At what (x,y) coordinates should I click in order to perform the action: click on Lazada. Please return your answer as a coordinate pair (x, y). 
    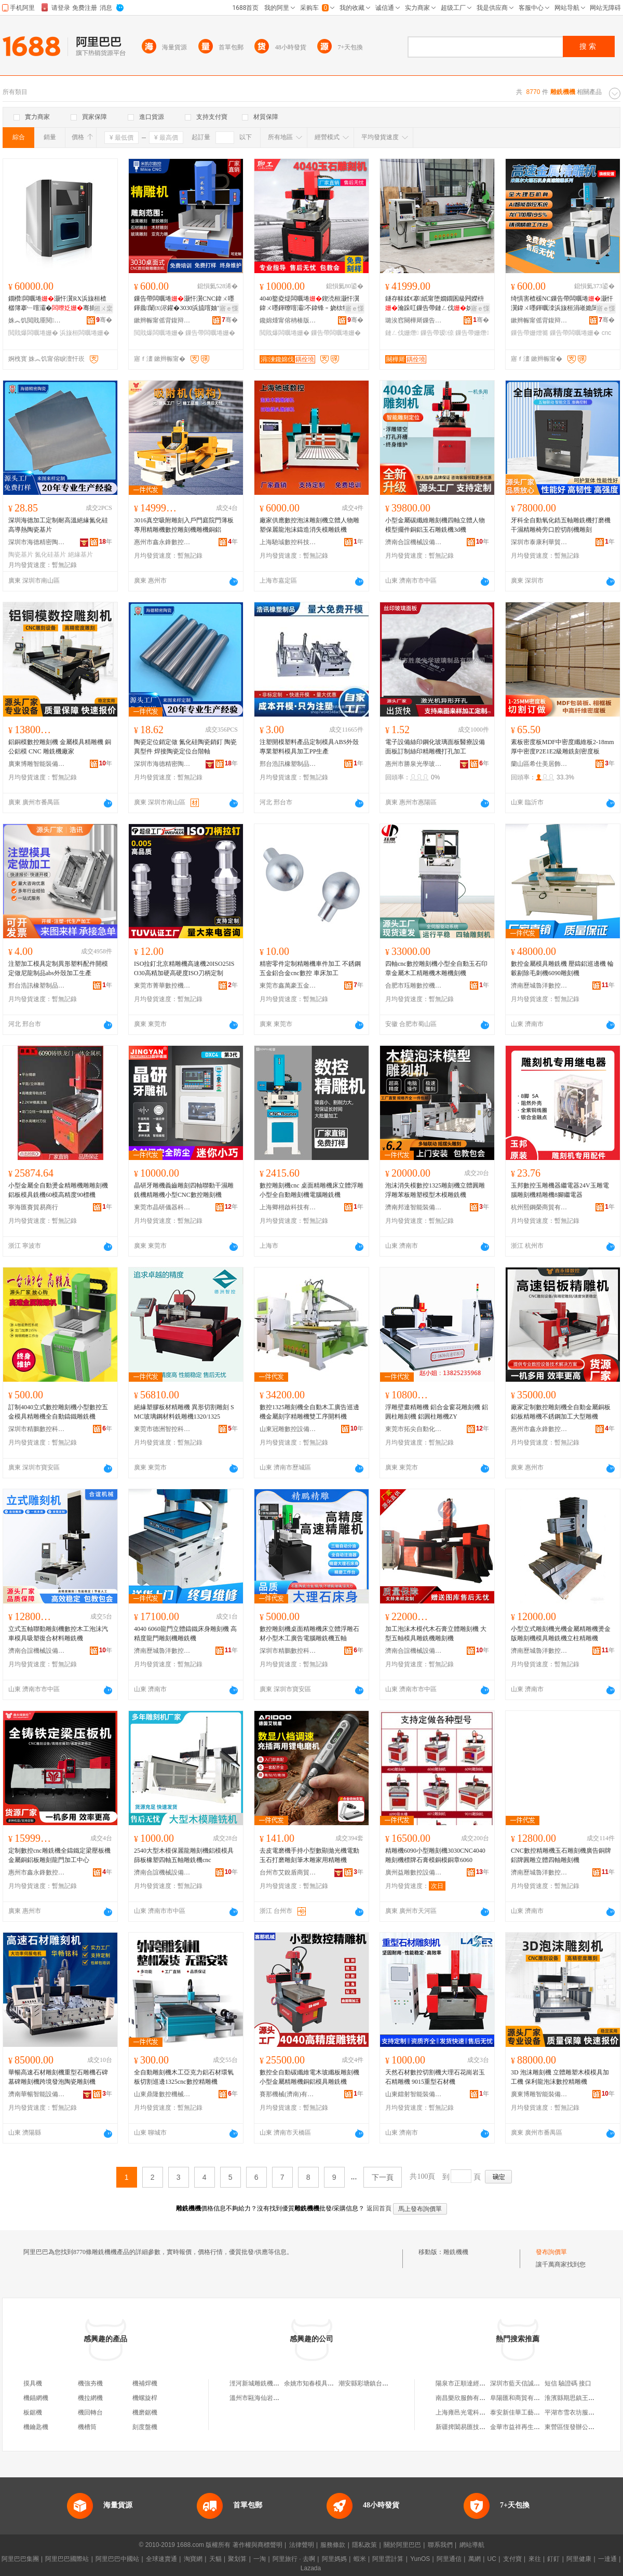
    Looking at the image, I should click on (311, 2568).